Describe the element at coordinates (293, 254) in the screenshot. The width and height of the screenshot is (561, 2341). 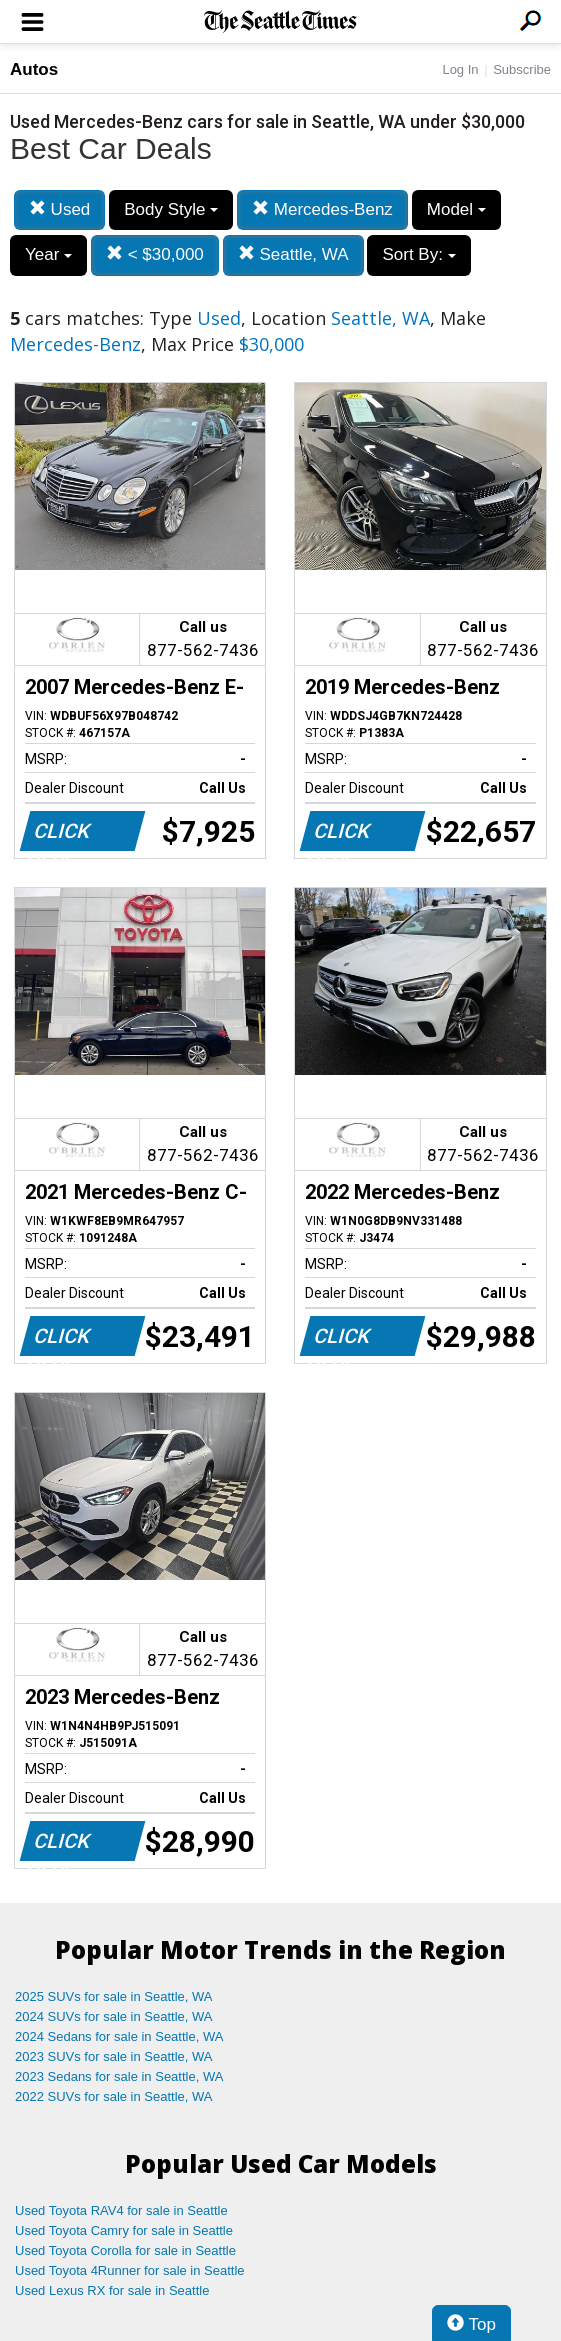
I see `Seattle, WA` at that location.